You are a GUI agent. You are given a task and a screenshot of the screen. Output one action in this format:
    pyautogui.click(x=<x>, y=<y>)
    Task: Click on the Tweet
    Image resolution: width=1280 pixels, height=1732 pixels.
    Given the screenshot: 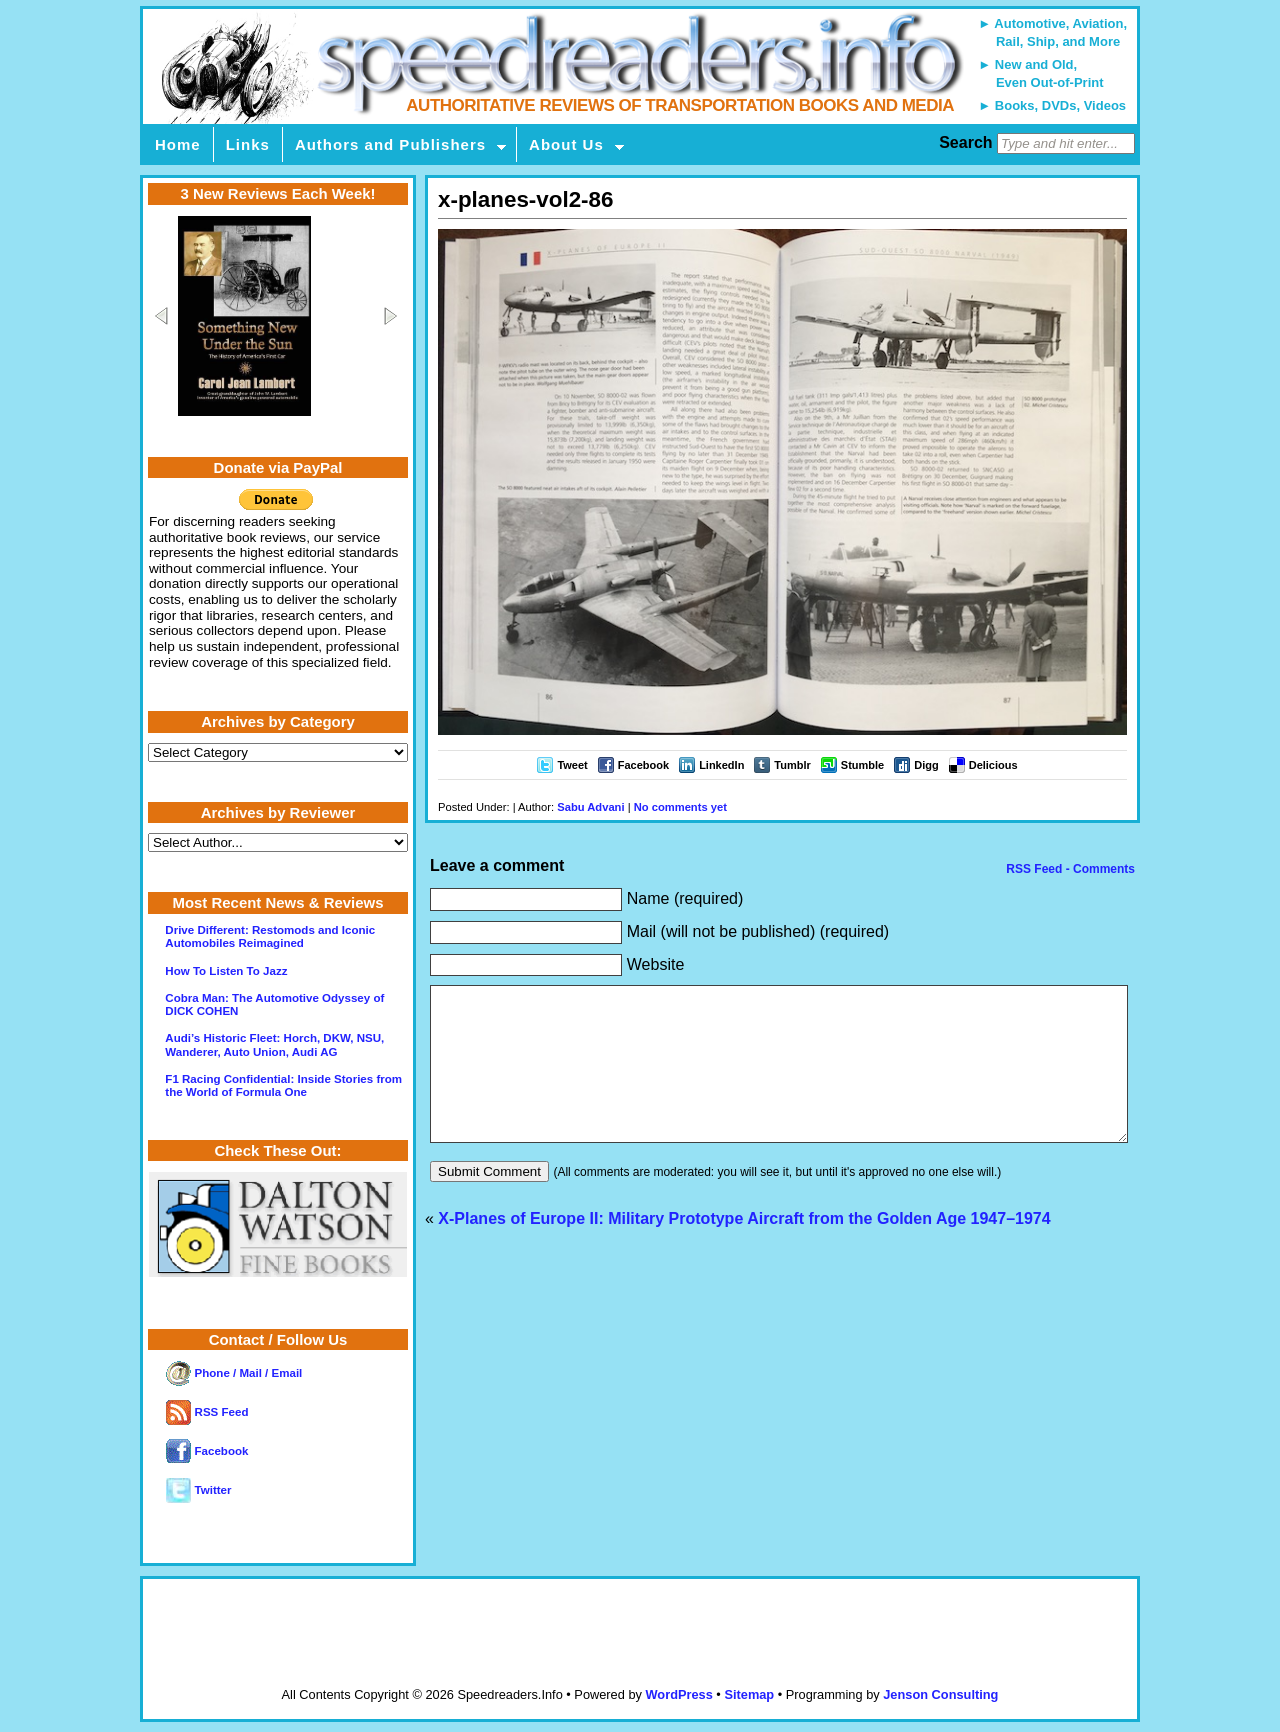 What is the action you would take?
    pyautogui.click(x=572, y=765)
    